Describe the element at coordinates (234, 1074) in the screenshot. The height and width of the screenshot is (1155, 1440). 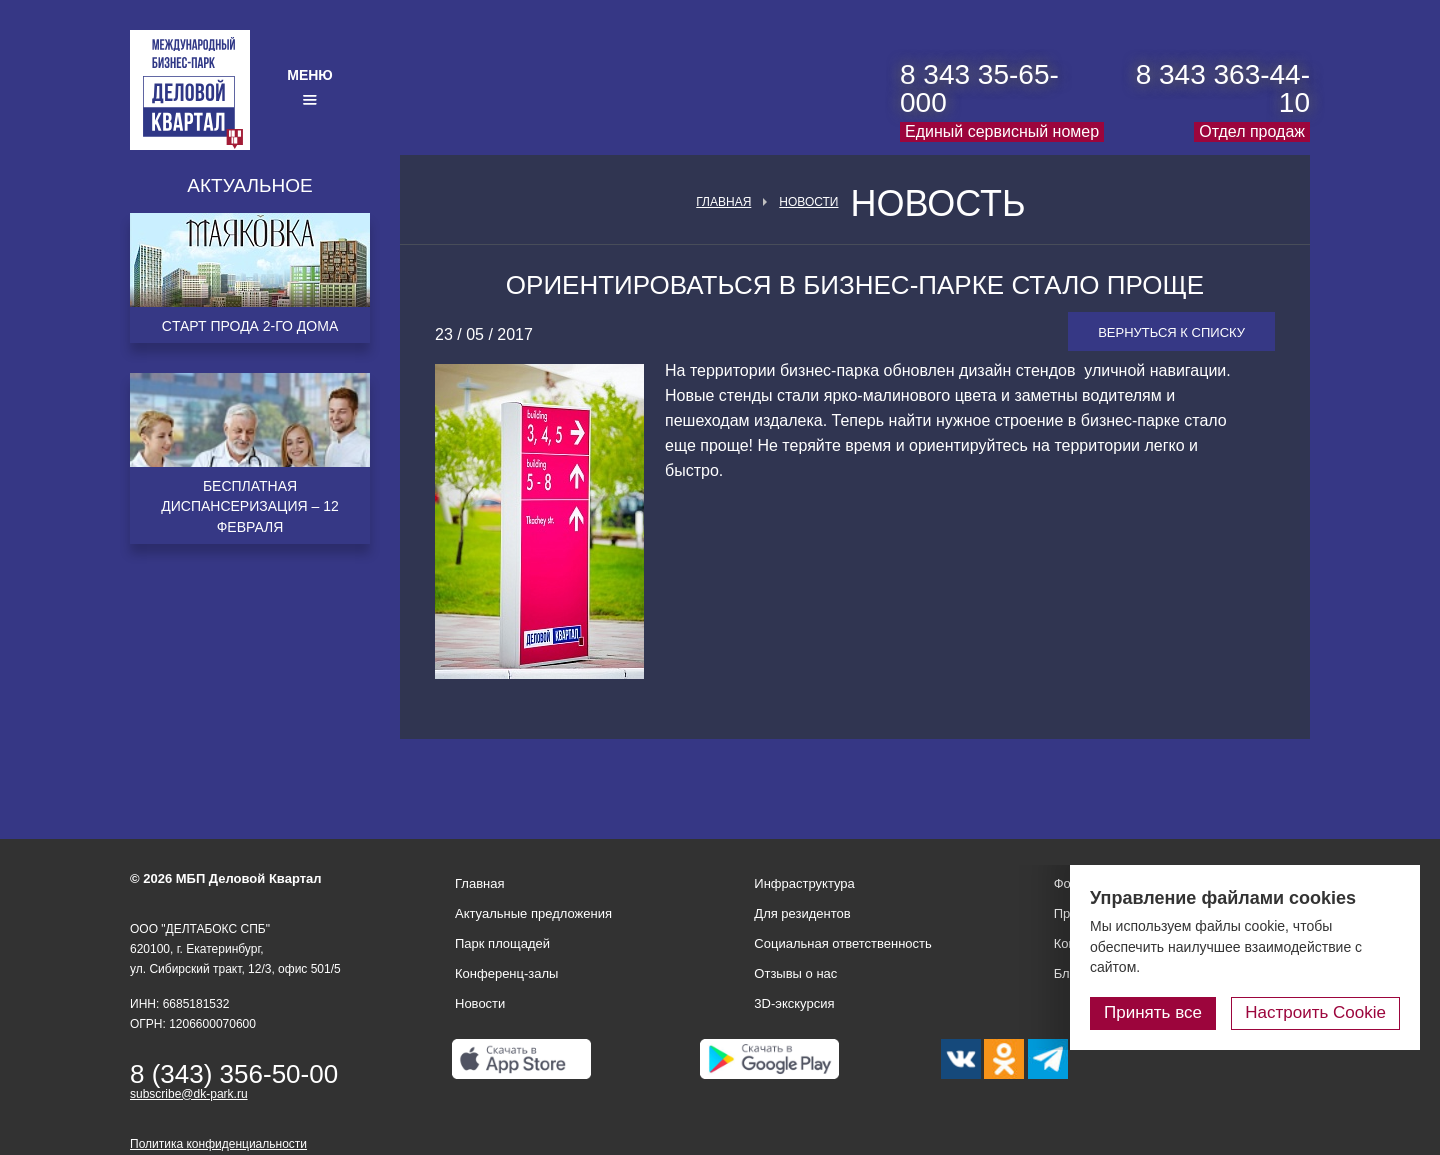
I see `8 (343) 356-50-00` at that location.